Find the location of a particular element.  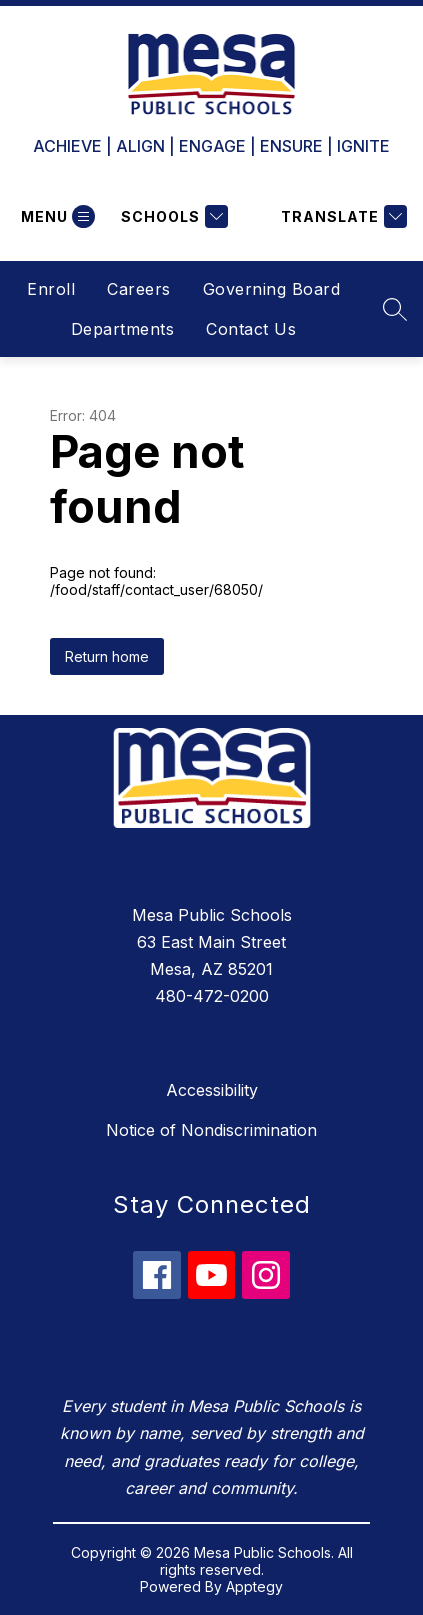

Notice of Nondiscrimination is located at coordinates (211, 1130).